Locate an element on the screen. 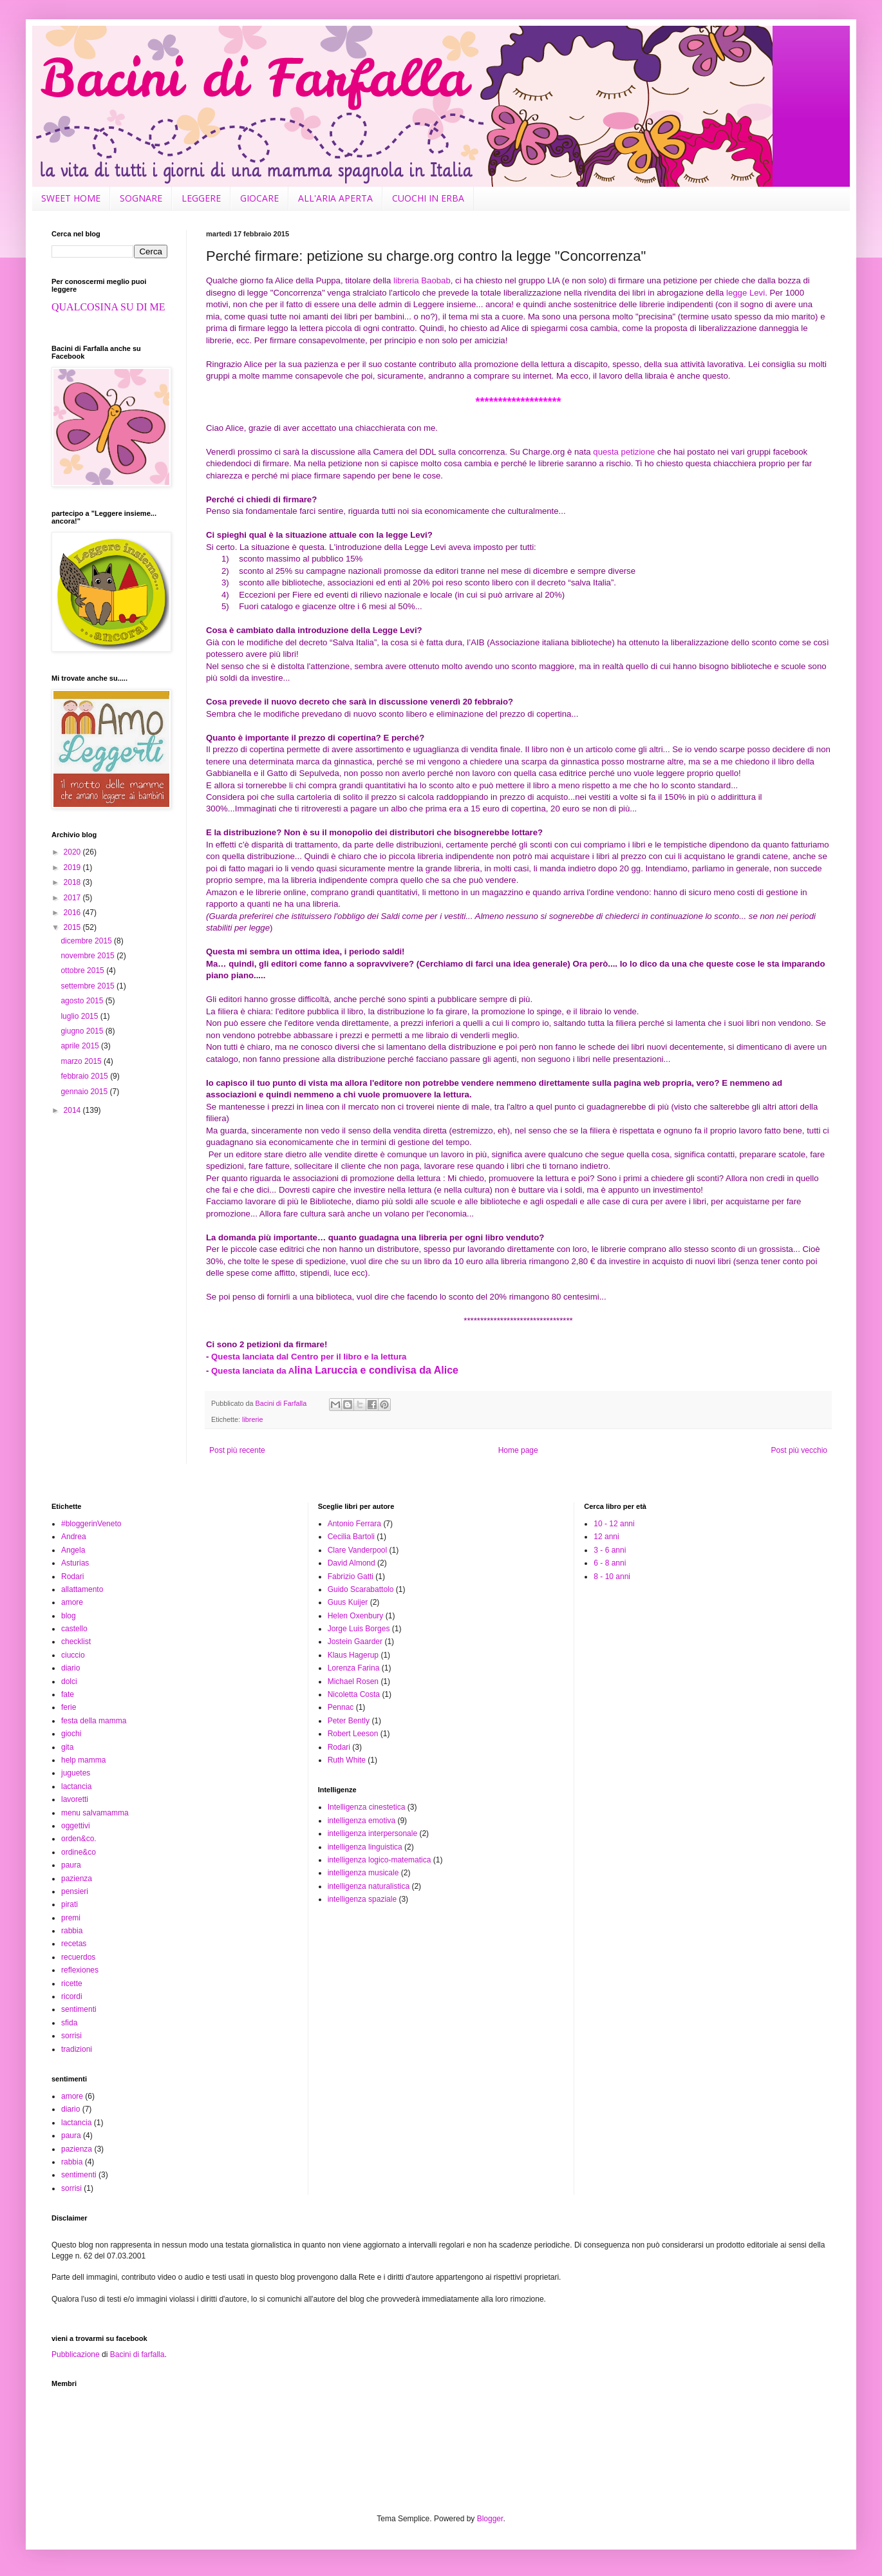 This screenshot has width=882, height=2576. sfida is located at coordinates (69, 2022).